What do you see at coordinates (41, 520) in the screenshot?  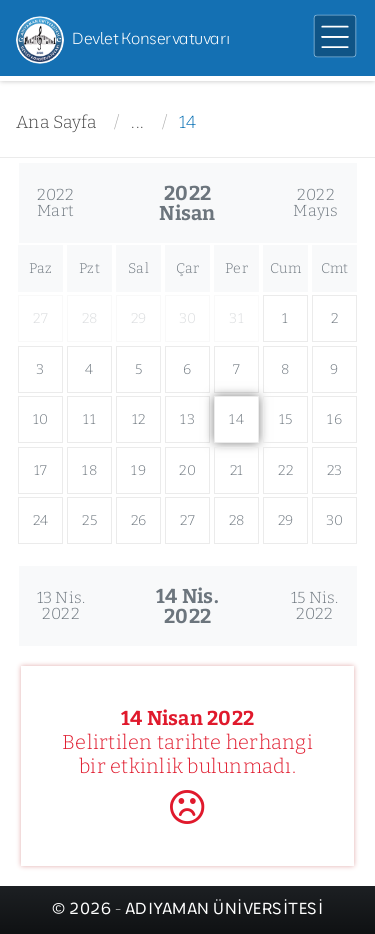 I see `24` at bounding box center [41, 520].